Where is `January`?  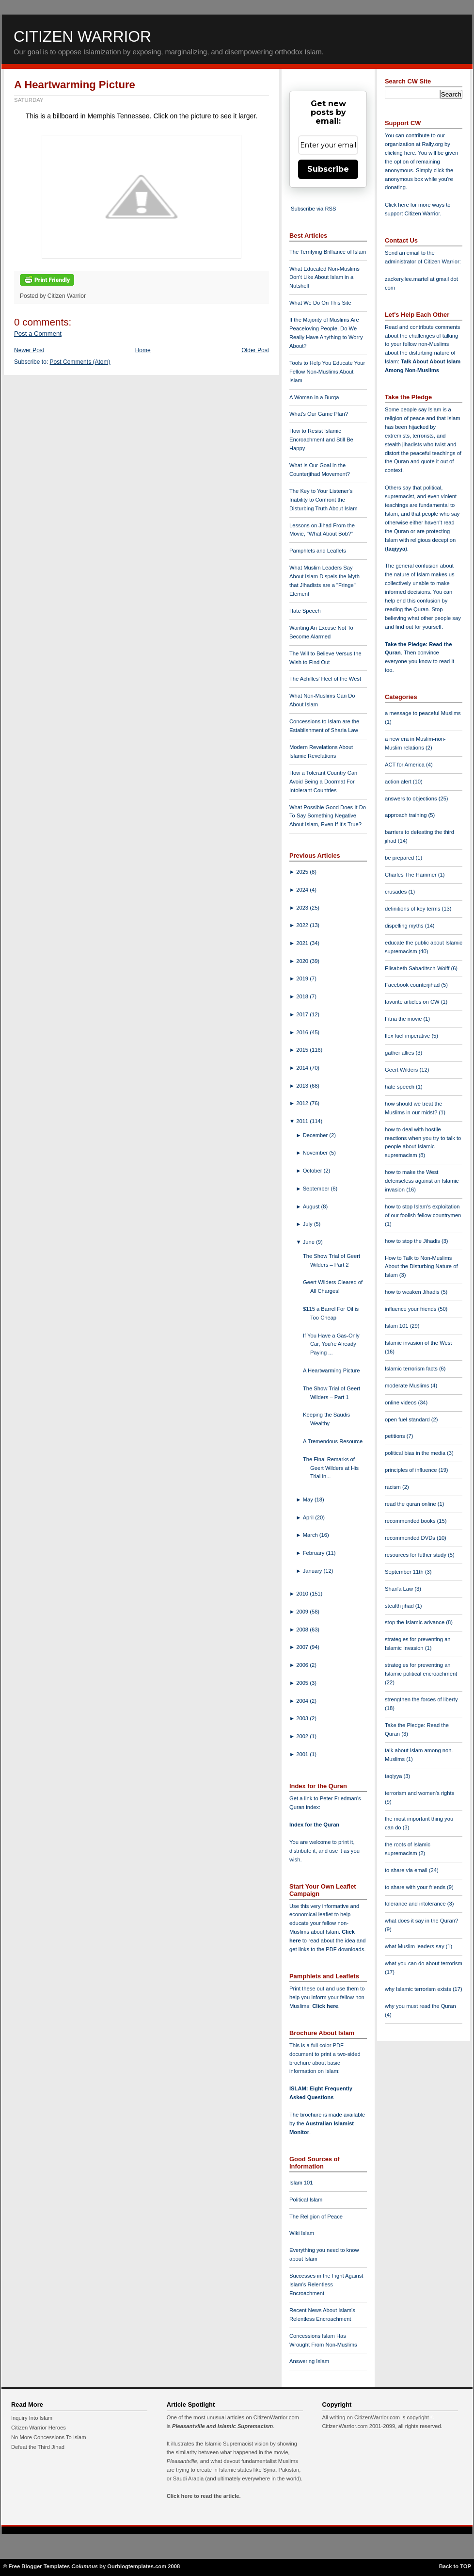 January is located at coordinates (313, 1571).